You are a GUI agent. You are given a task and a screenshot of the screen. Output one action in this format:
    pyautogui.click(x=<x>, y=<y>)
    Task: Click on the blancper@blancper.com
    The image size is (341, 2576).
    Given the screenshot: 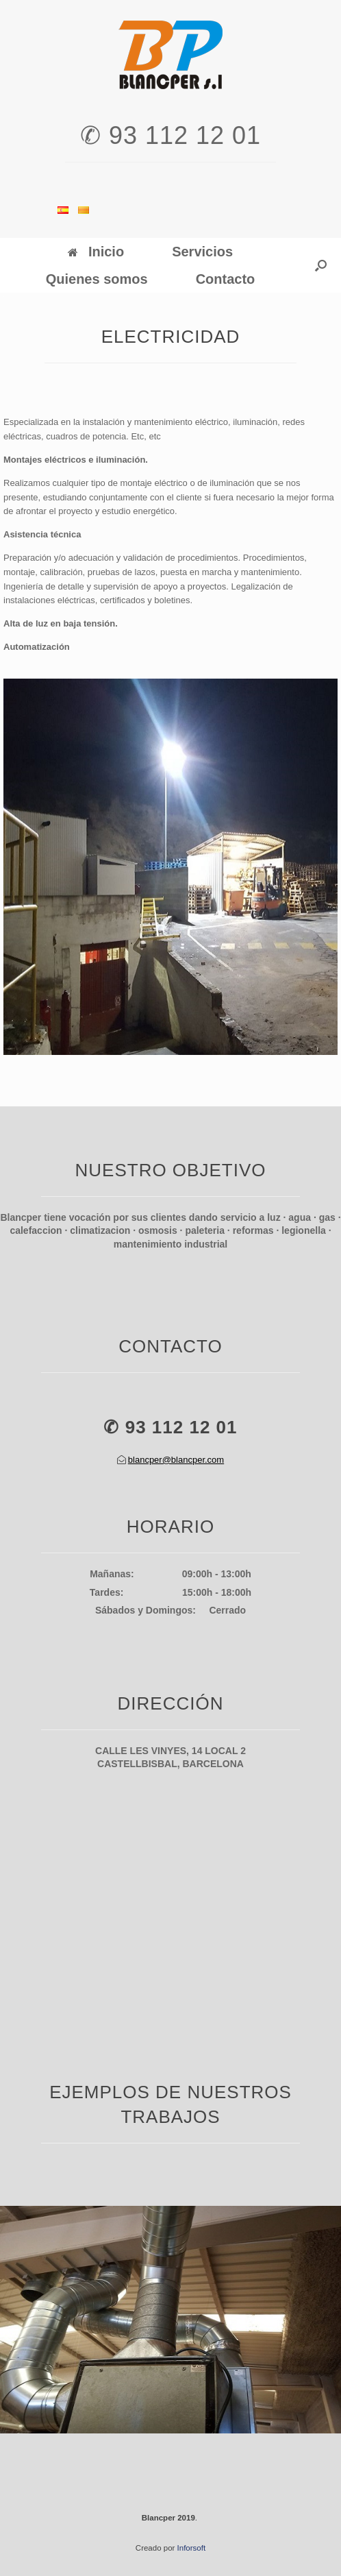 What is the action you would take?
    pyautogui.click(x=176, y=1460)
    